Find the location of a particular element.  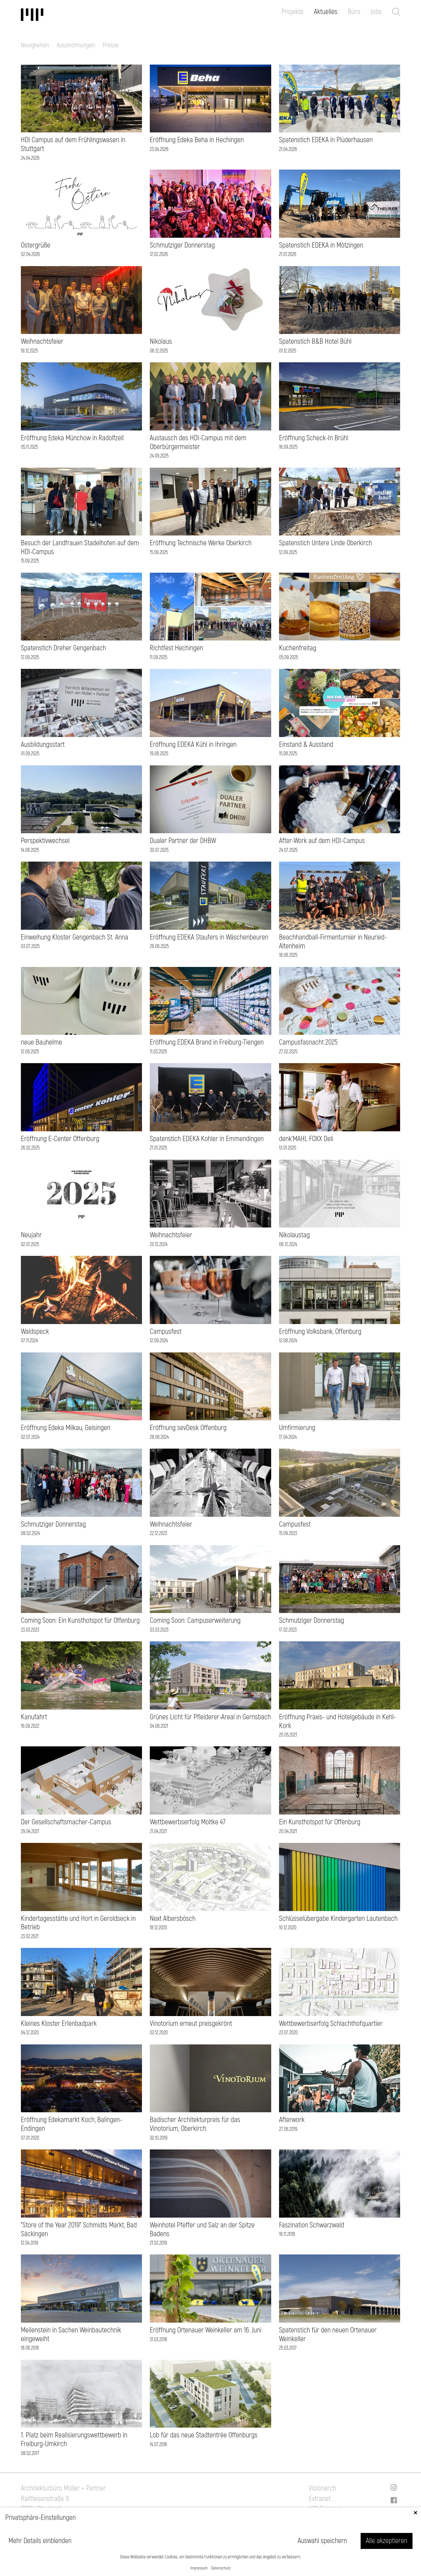

Der Gesellschaftsmacher-Campus is located at coordinates (66, 1822).